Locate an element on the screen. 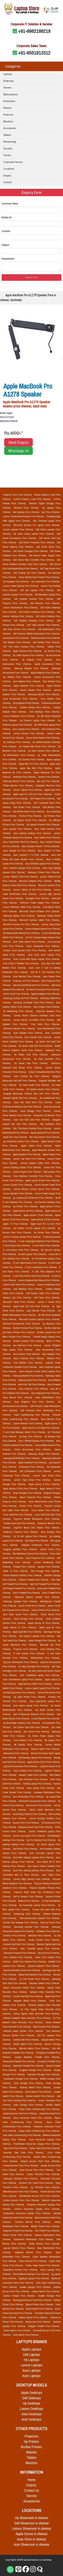 Image resolution: width=63 pixels, height=2576 pixels. Ergotron Workfit Workstation Price Chennai, is located at coordinates (37, 1518).